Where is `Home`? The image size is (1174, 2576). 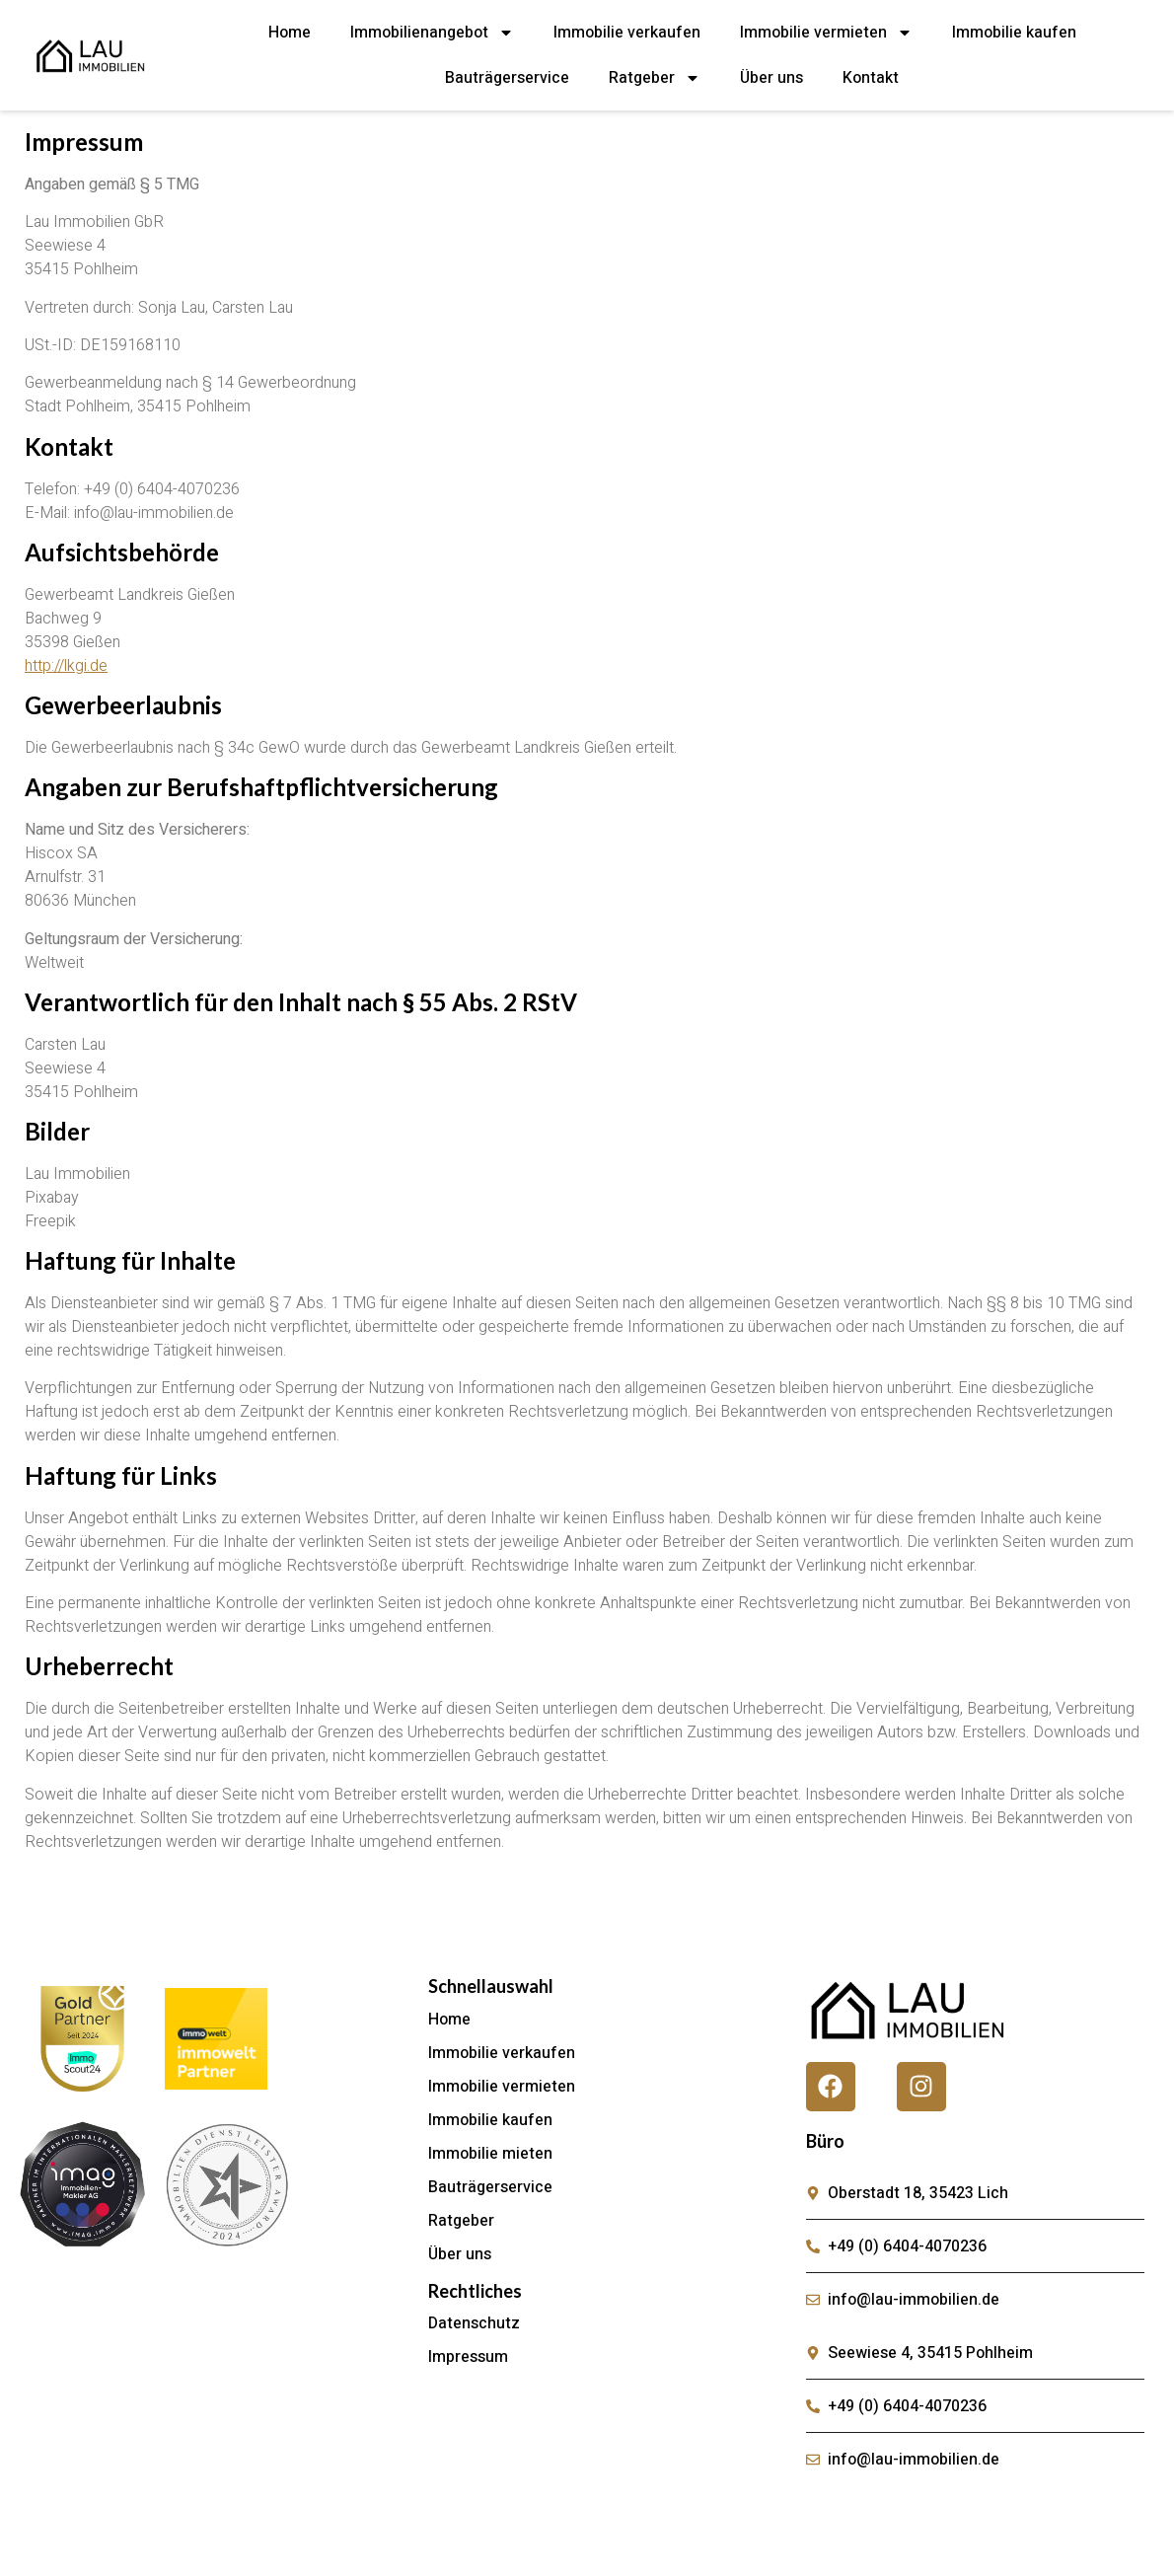
Home is located at coordinates (289, 32).